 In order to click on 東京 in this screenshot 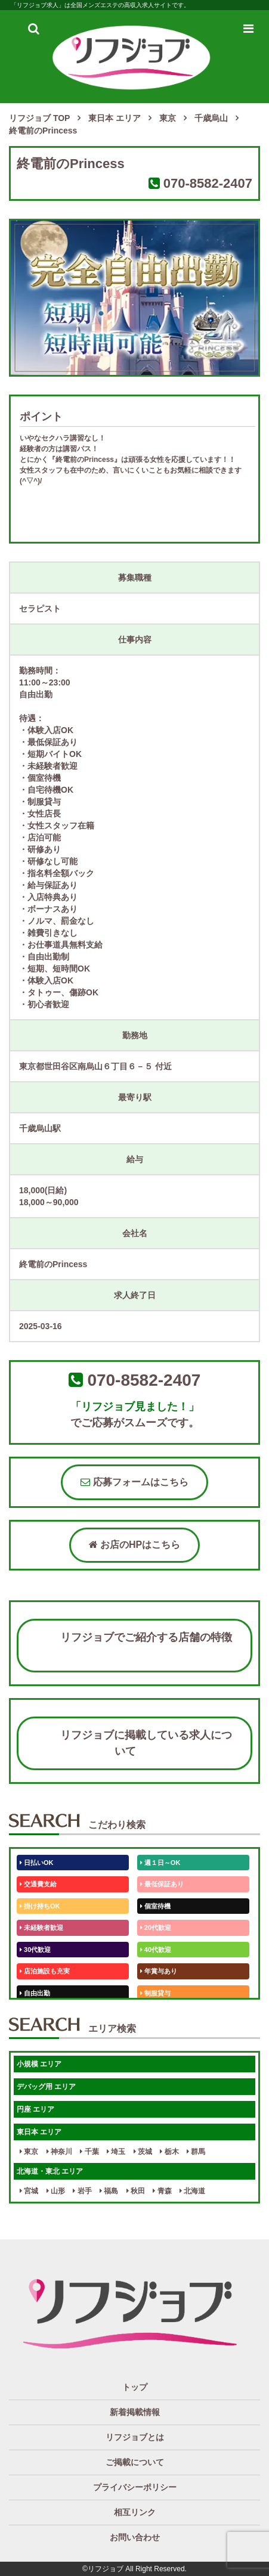, I will do `click(29, 2151)`.